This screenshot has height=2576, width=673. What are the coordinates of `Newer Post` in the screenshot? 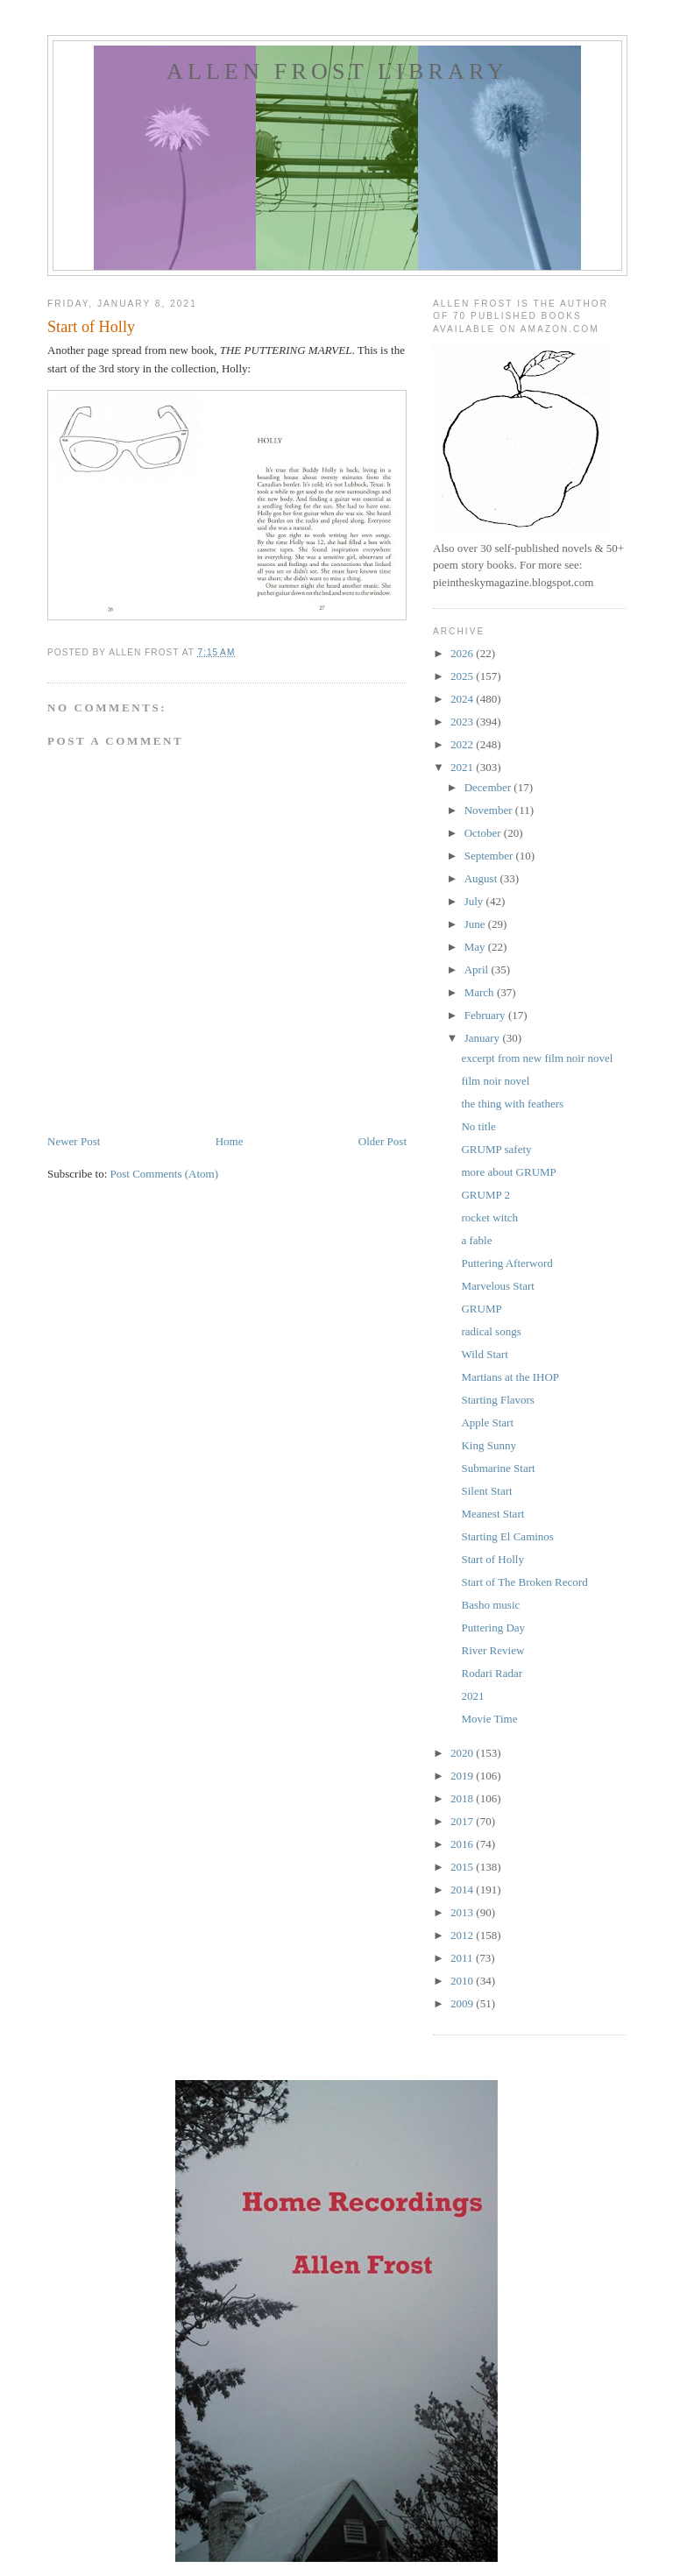 It's located at (73, 1141).